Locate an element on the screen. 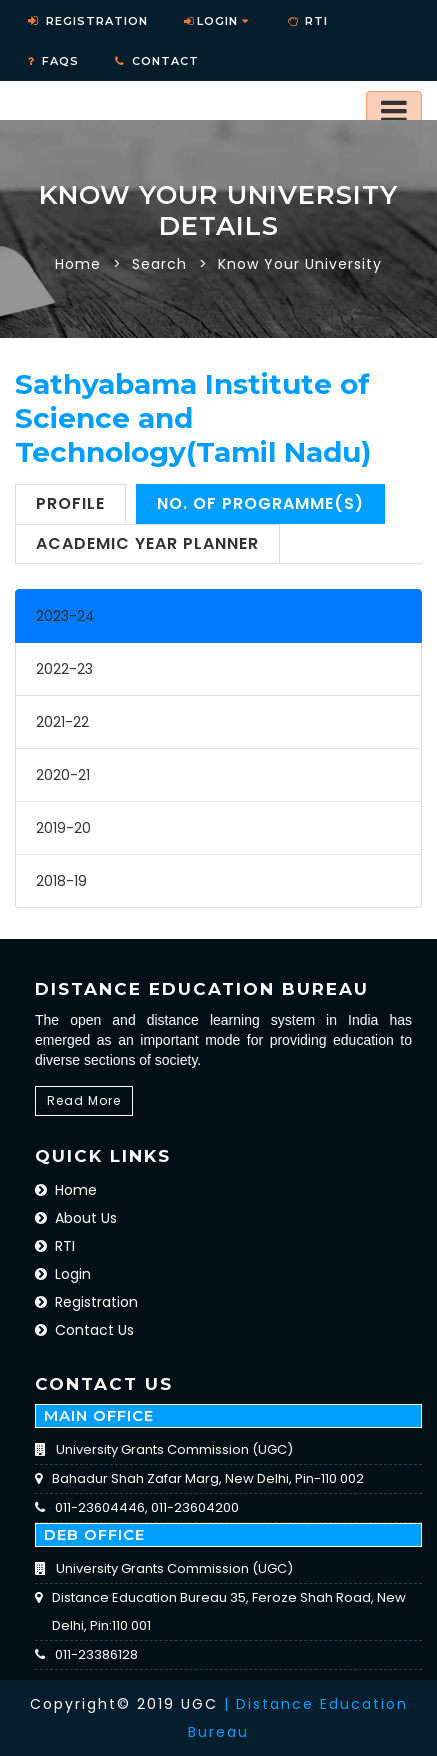  2020-21 is located at coordinates (63, 775).